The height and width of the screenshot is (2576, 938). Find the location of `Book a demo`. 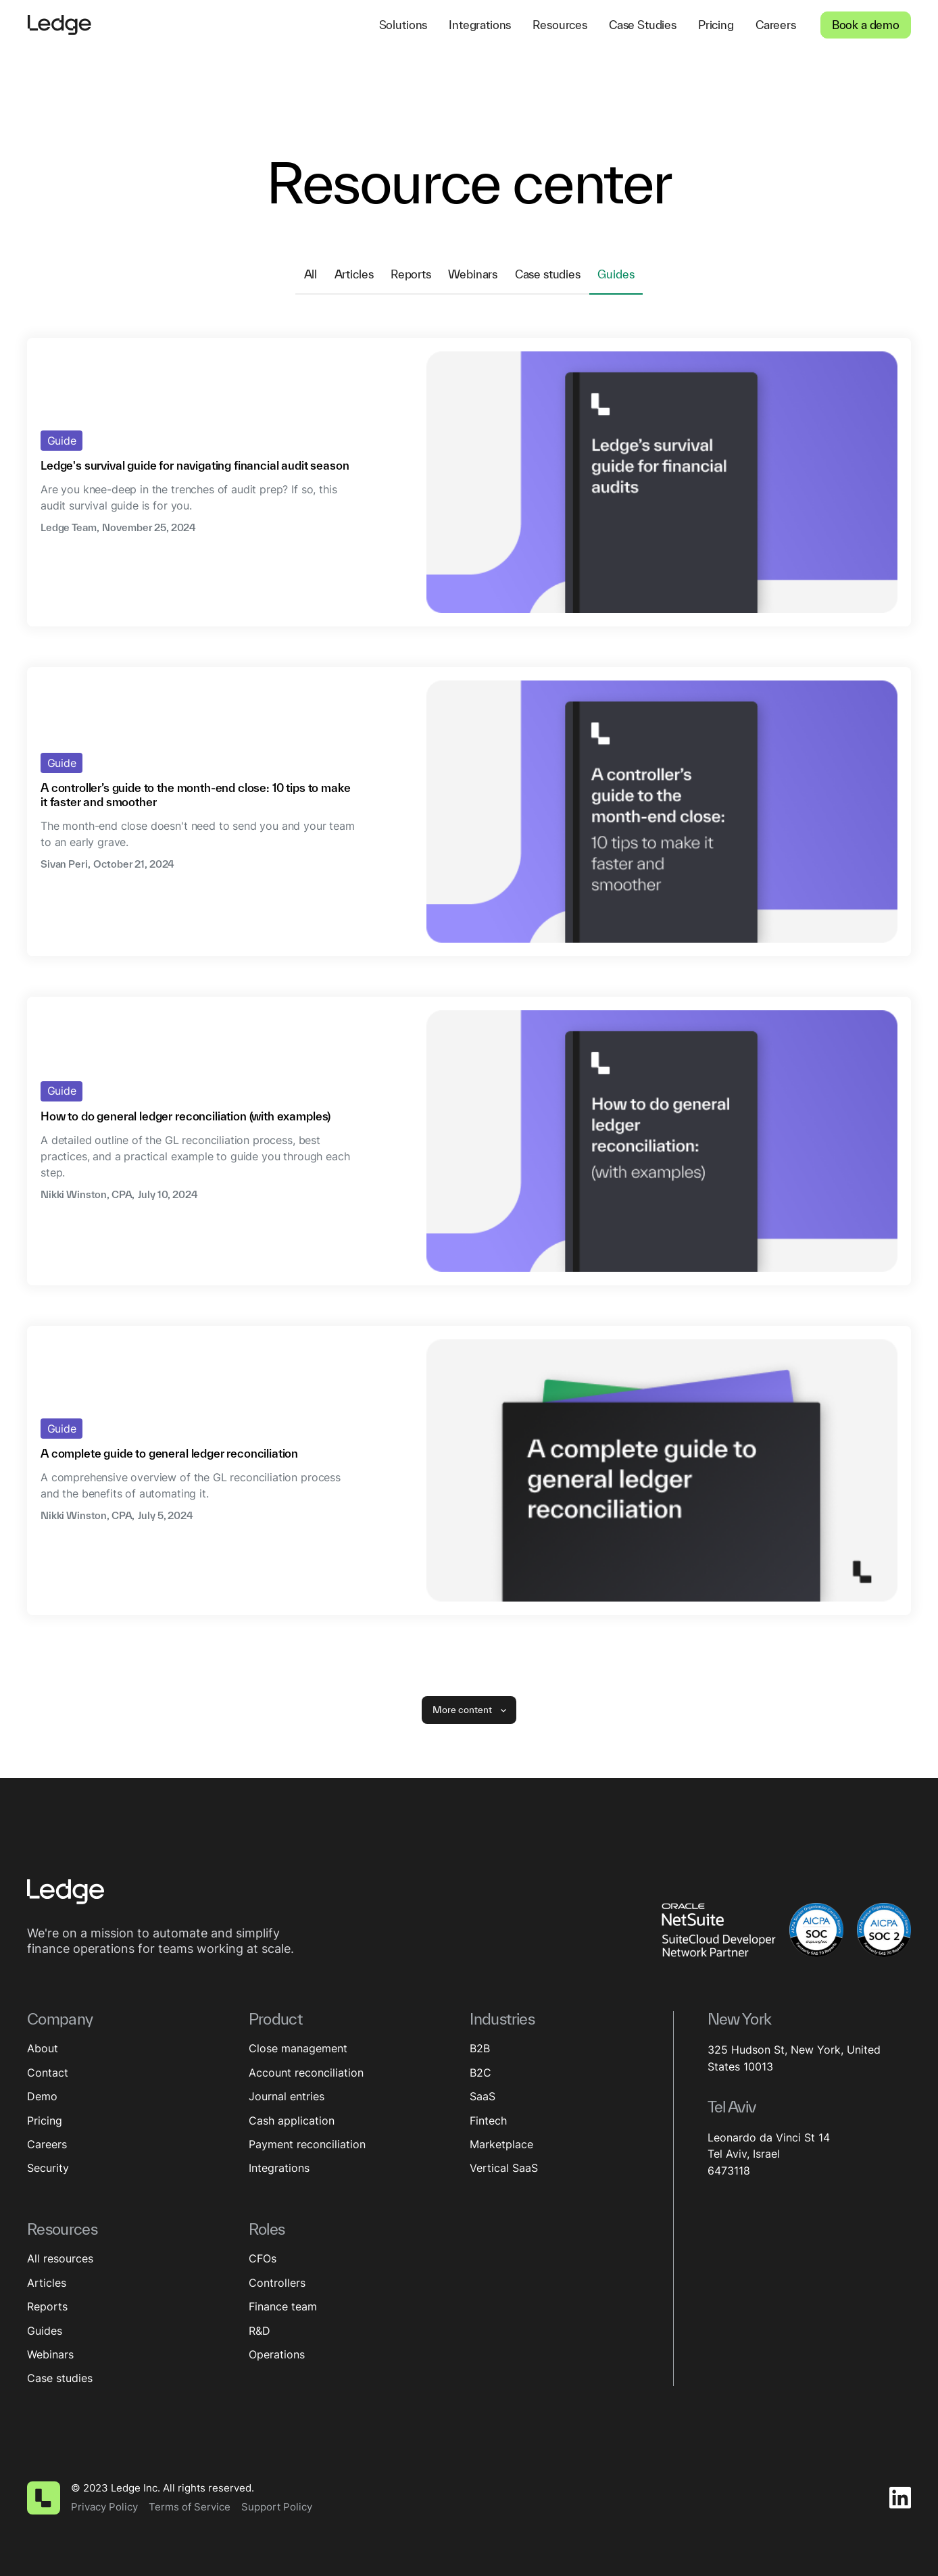

Book a demo is located at coordinates (865, 24).